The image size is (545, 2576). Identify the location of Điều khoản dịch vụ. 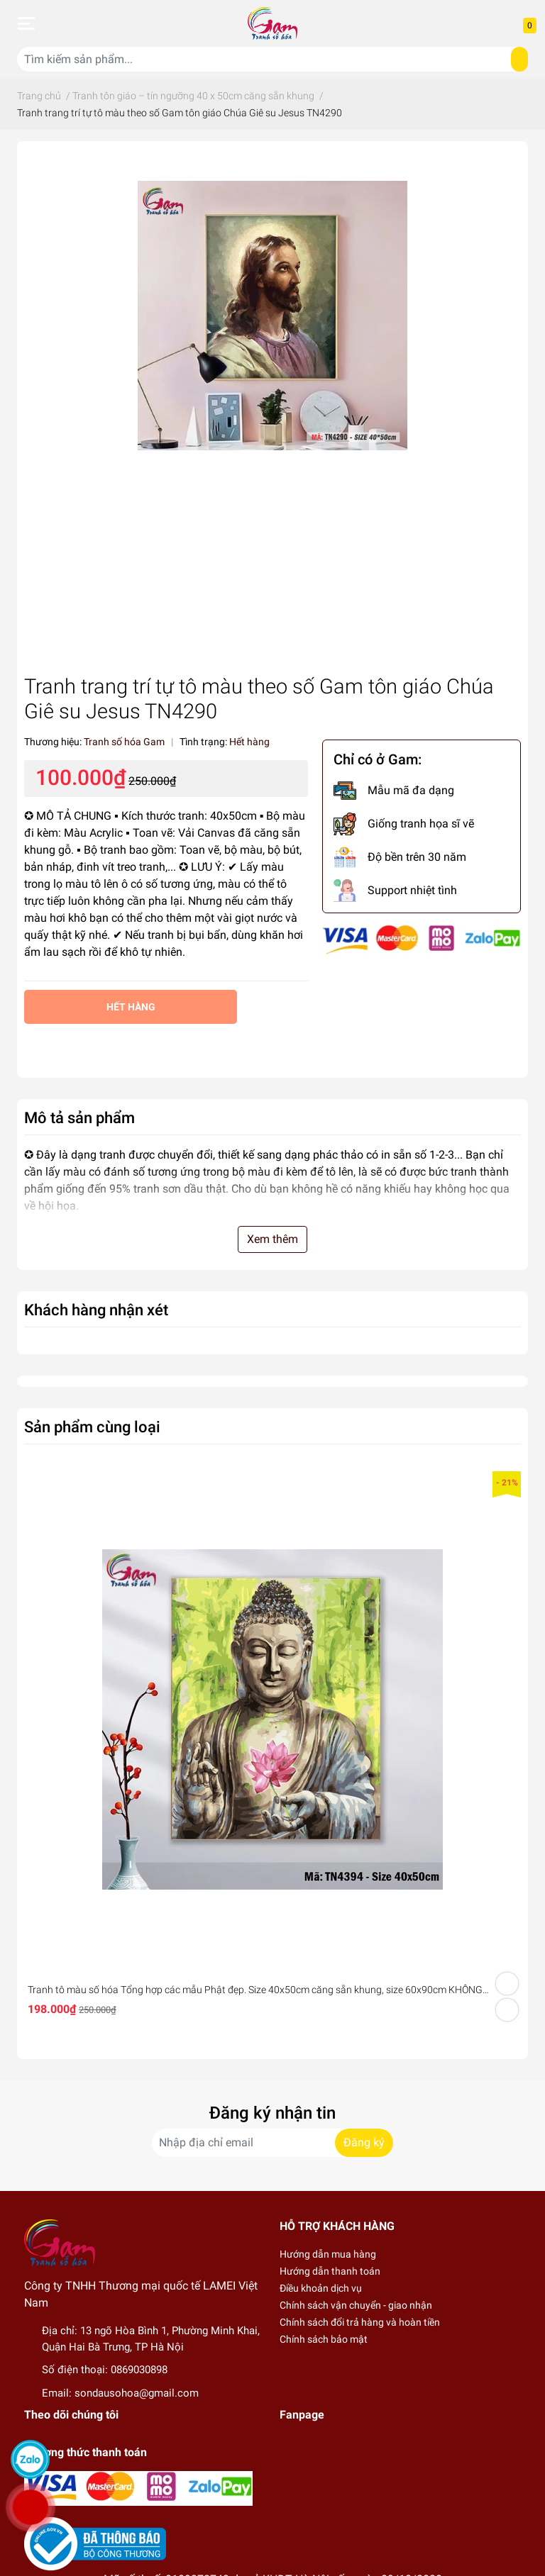
(321, 2288).